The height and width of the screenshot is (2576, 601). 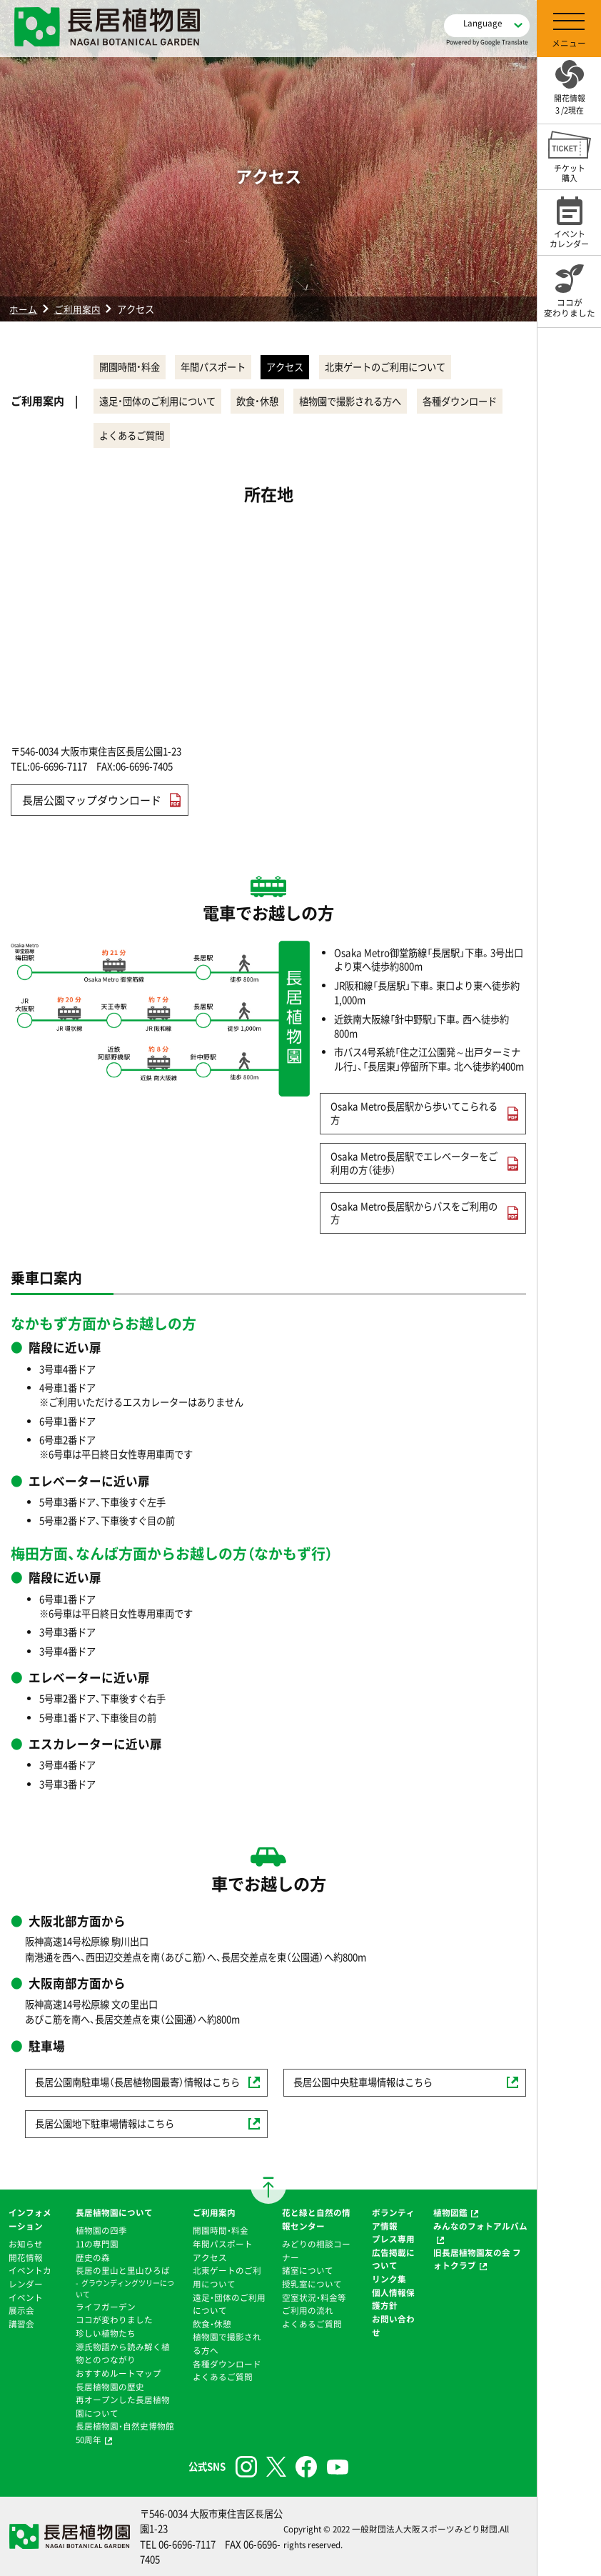 What do you see at coordinates (314, 2297) in the screenshot?
I see `空室状況・料金等` at bounding box center [314, 2297].